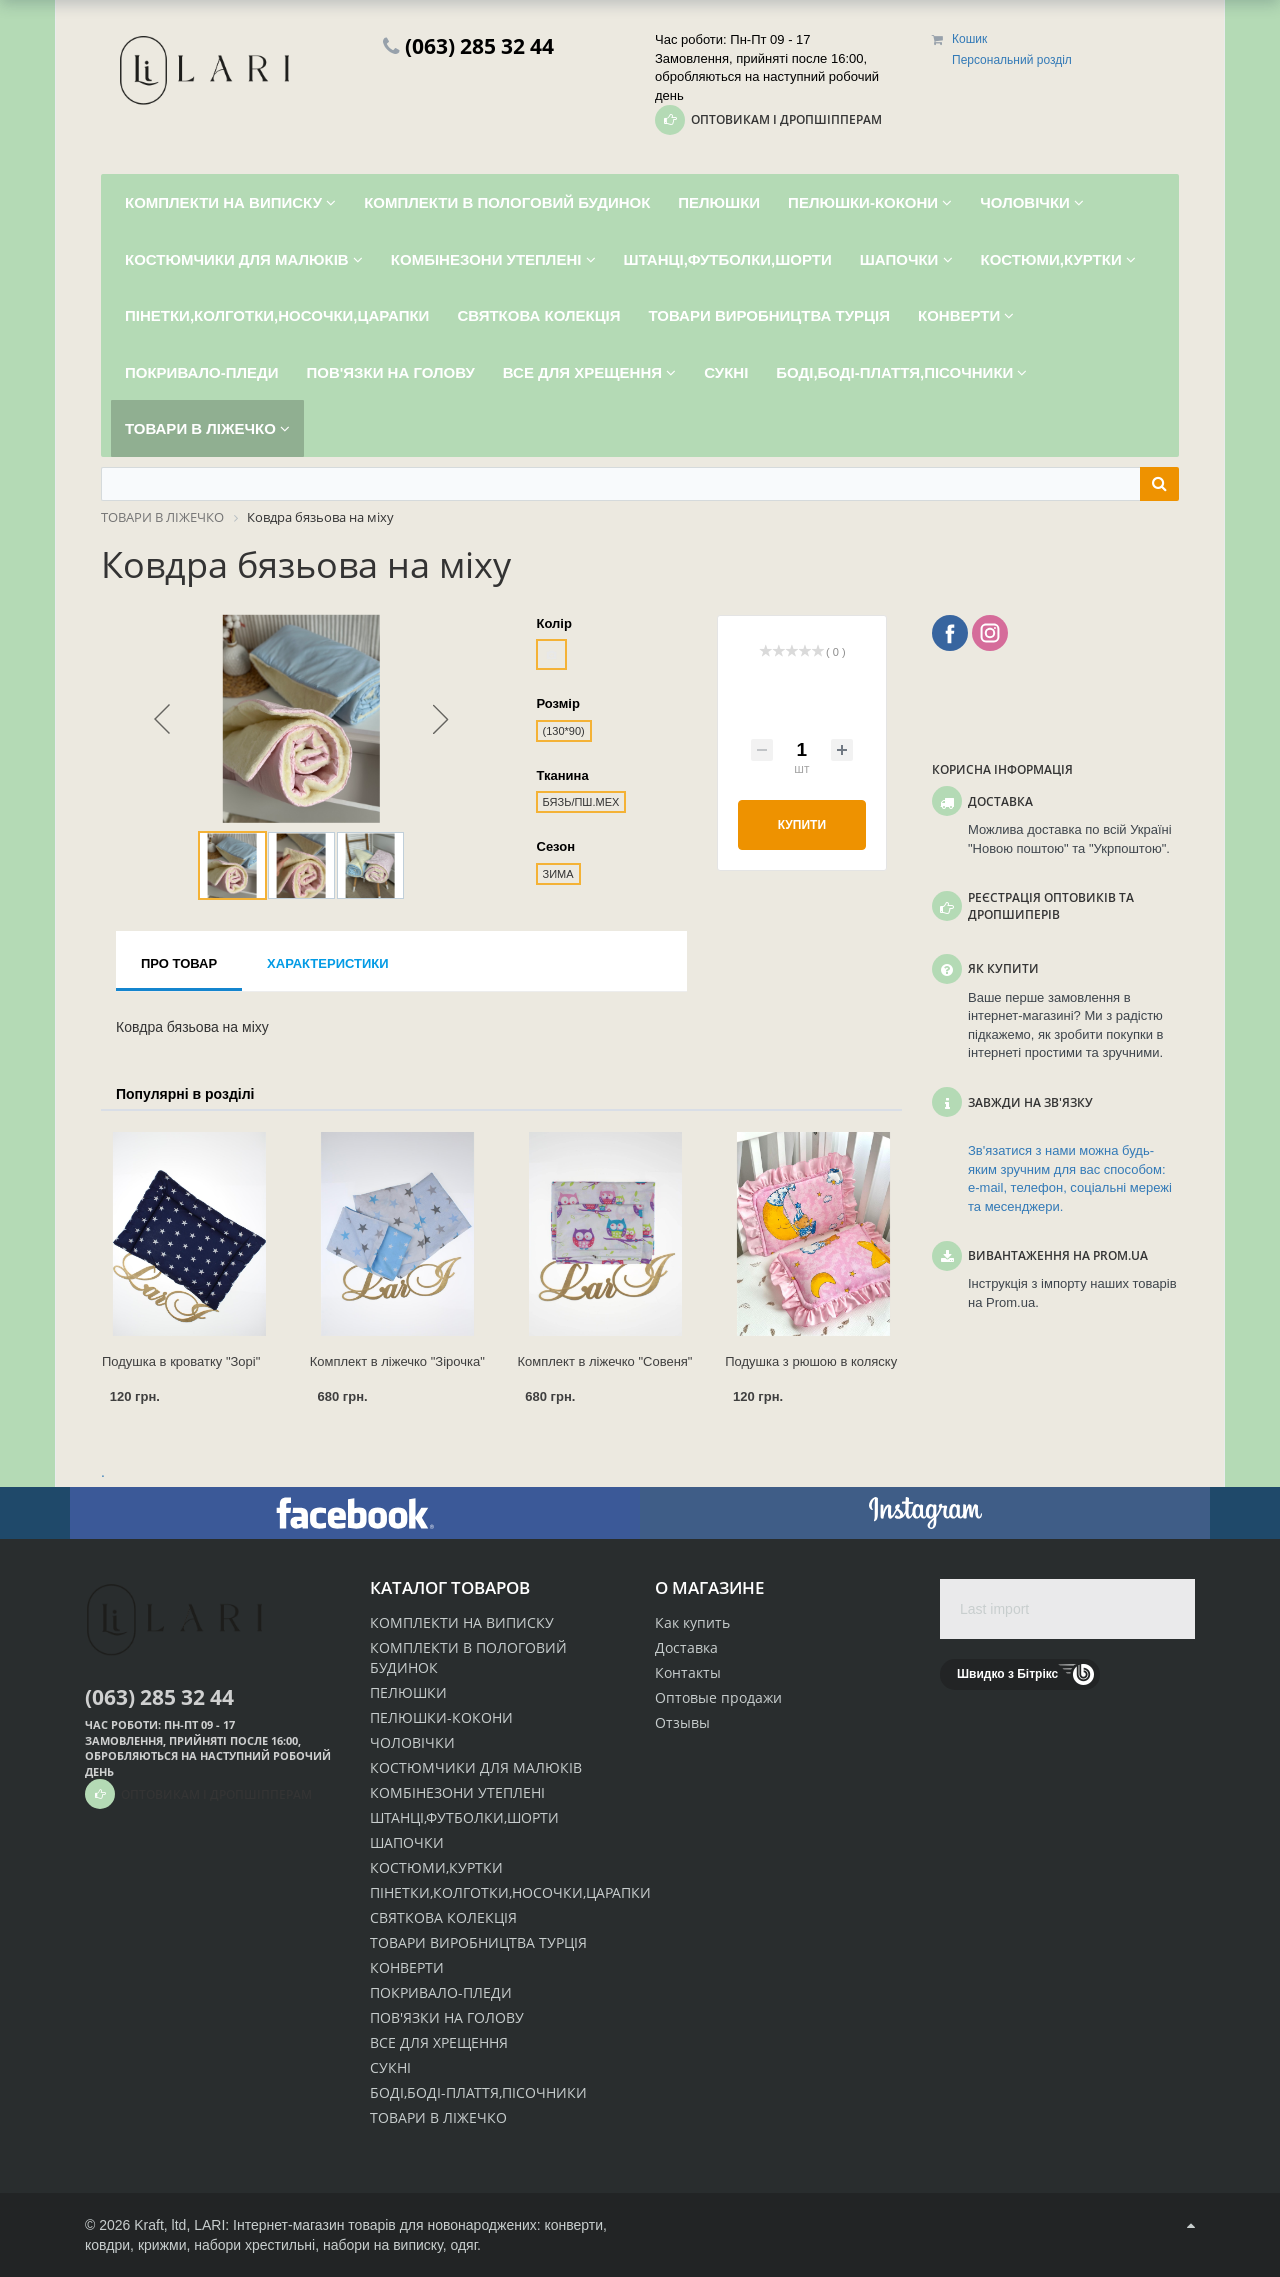  I want to click on Kraft, ltd,, so click(162, 2225).